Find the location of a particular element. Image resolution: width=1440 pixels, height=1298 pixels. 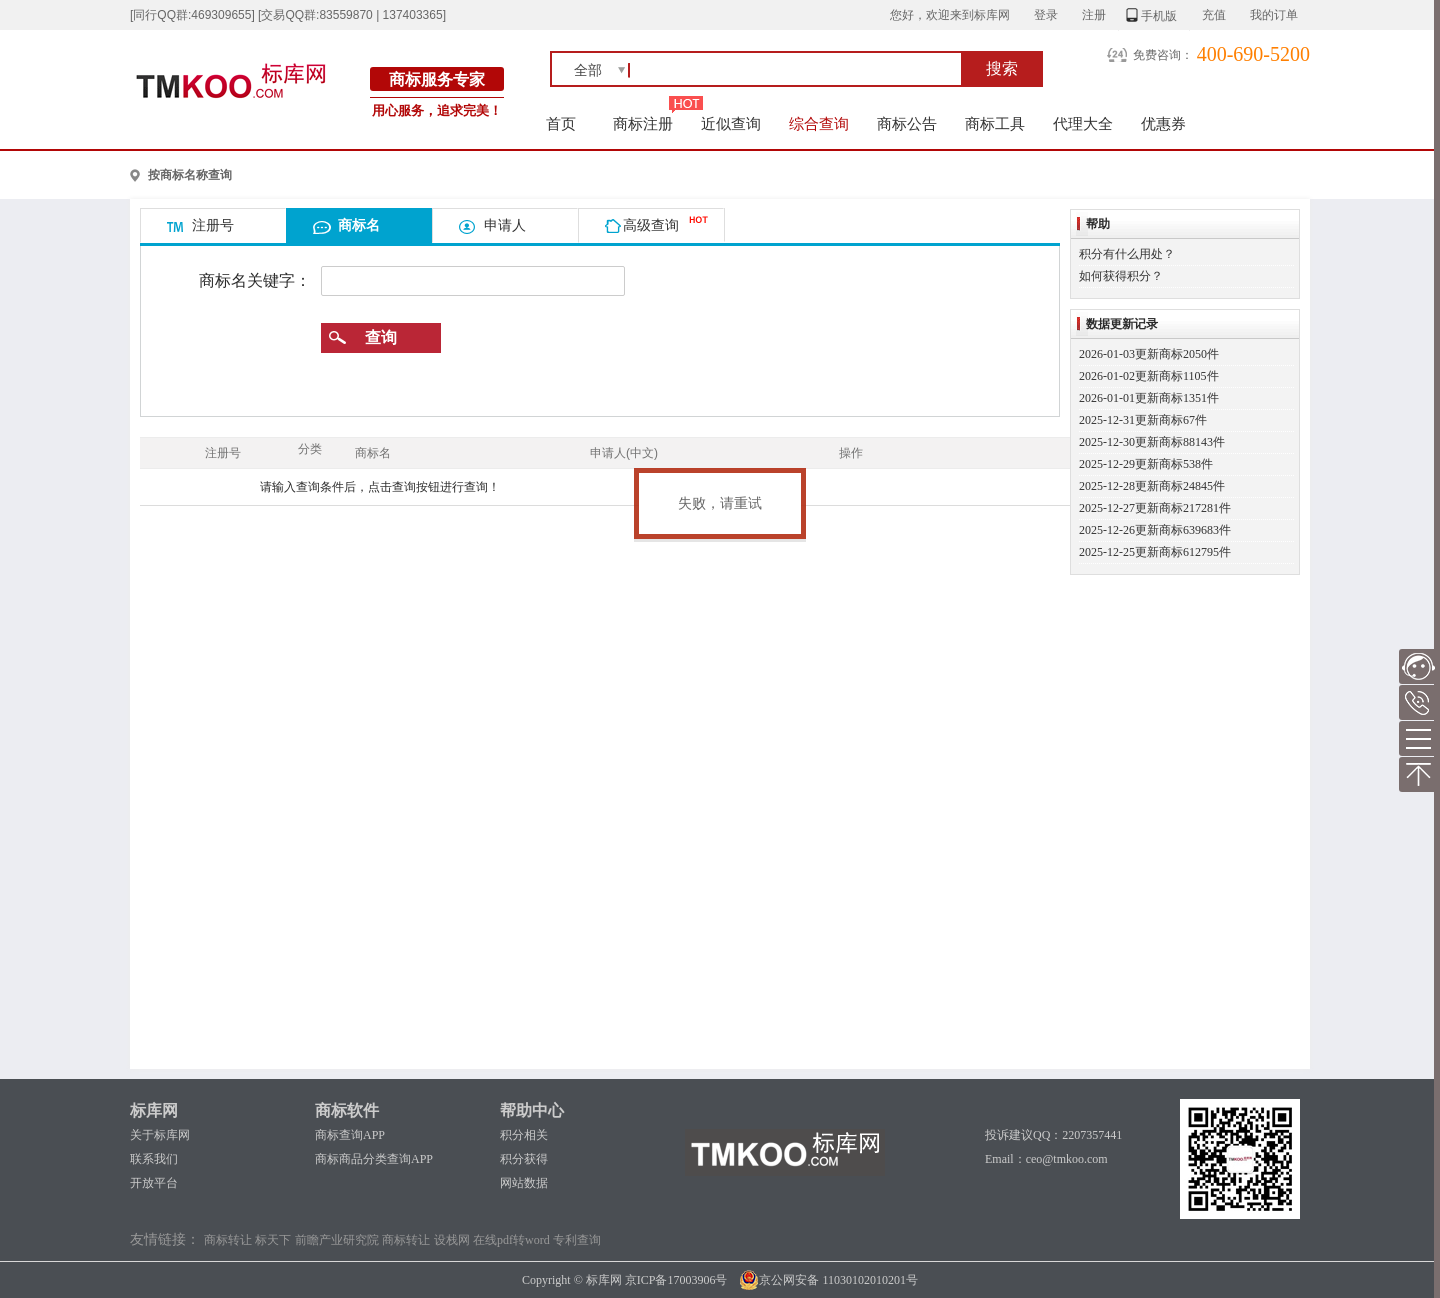

高级查询 is located at coordinates (651, 225).